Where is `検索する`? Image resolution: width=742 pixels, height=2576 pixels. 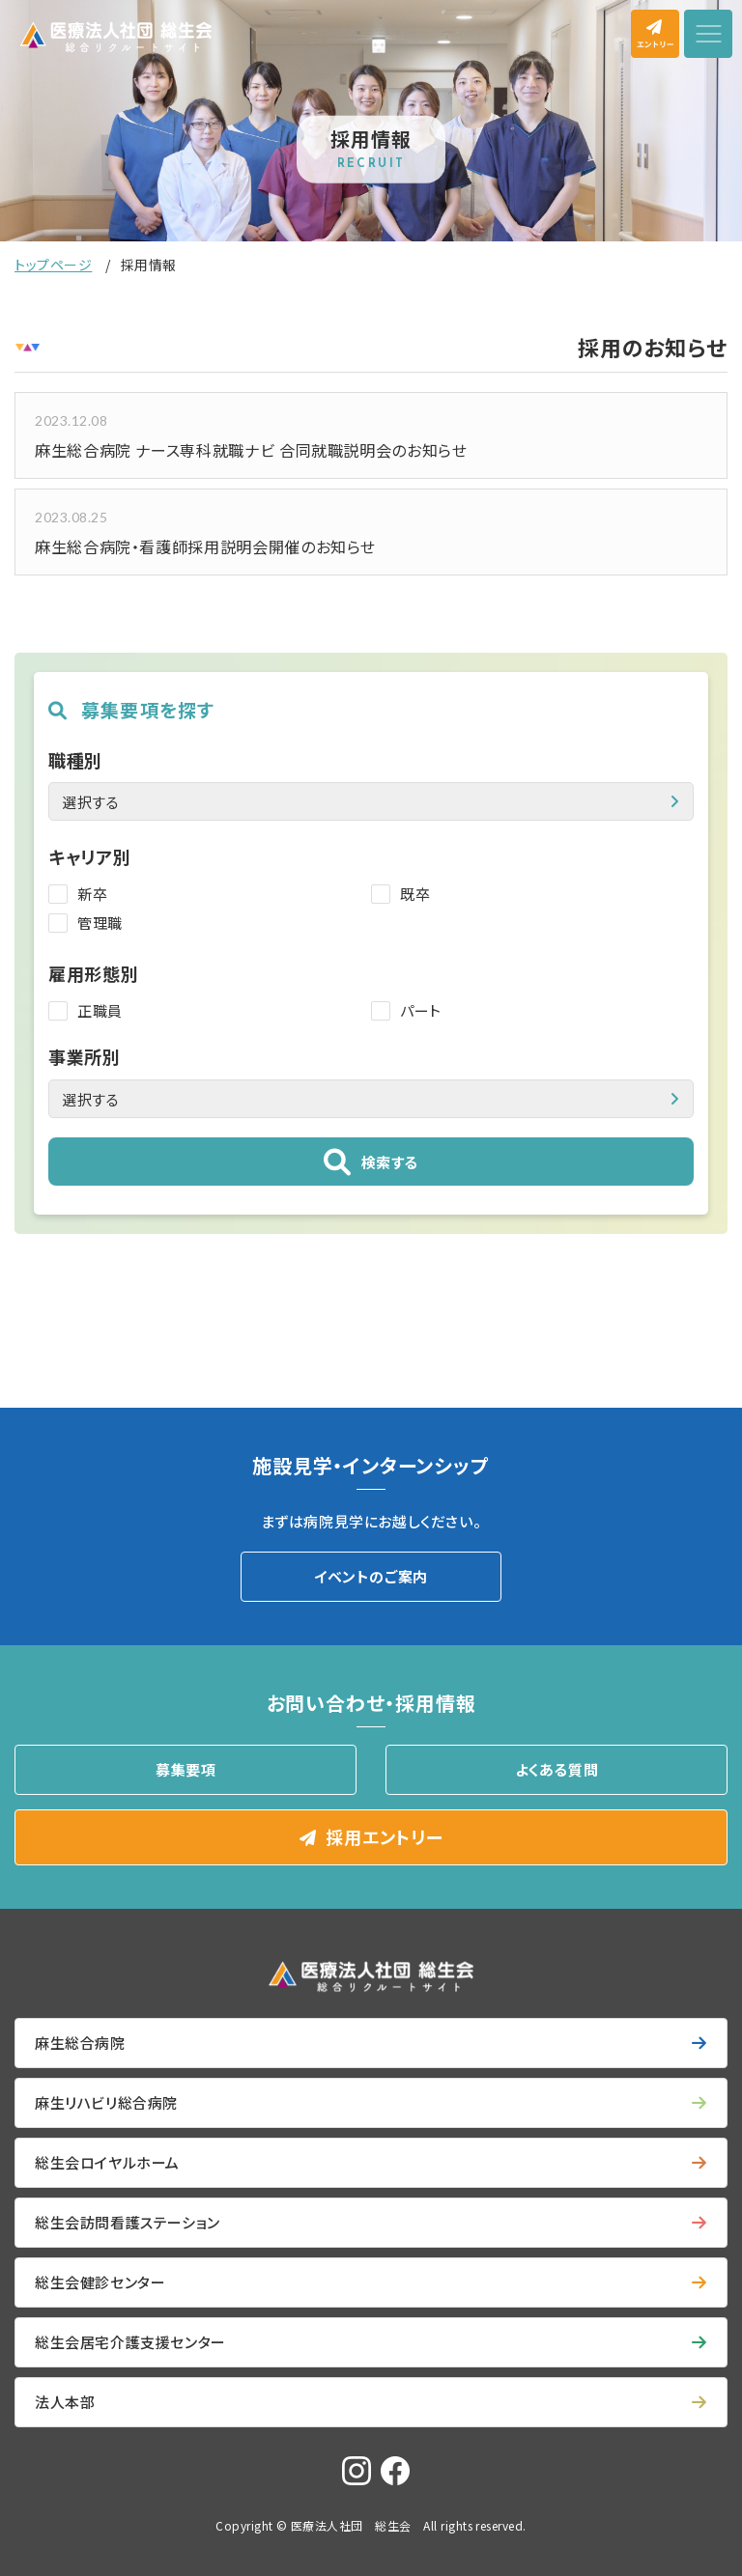
検索する is located at coordinates (389, 1162).